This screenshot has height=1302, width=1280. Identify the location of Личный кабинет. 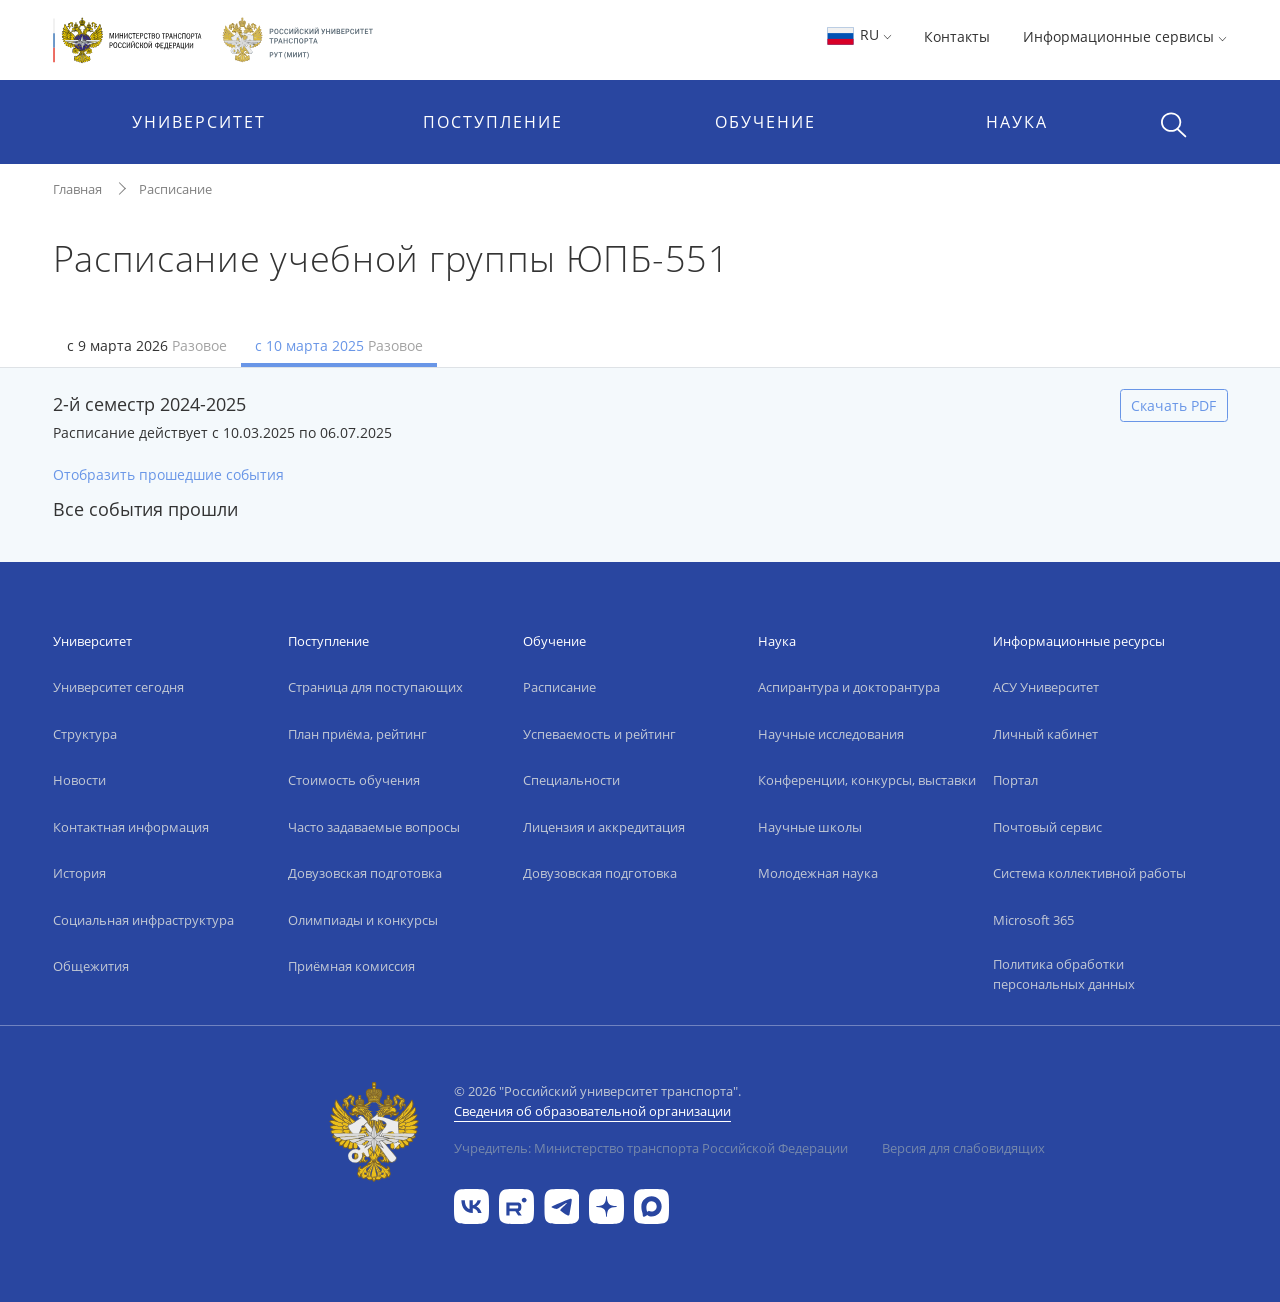
(1045, 734).